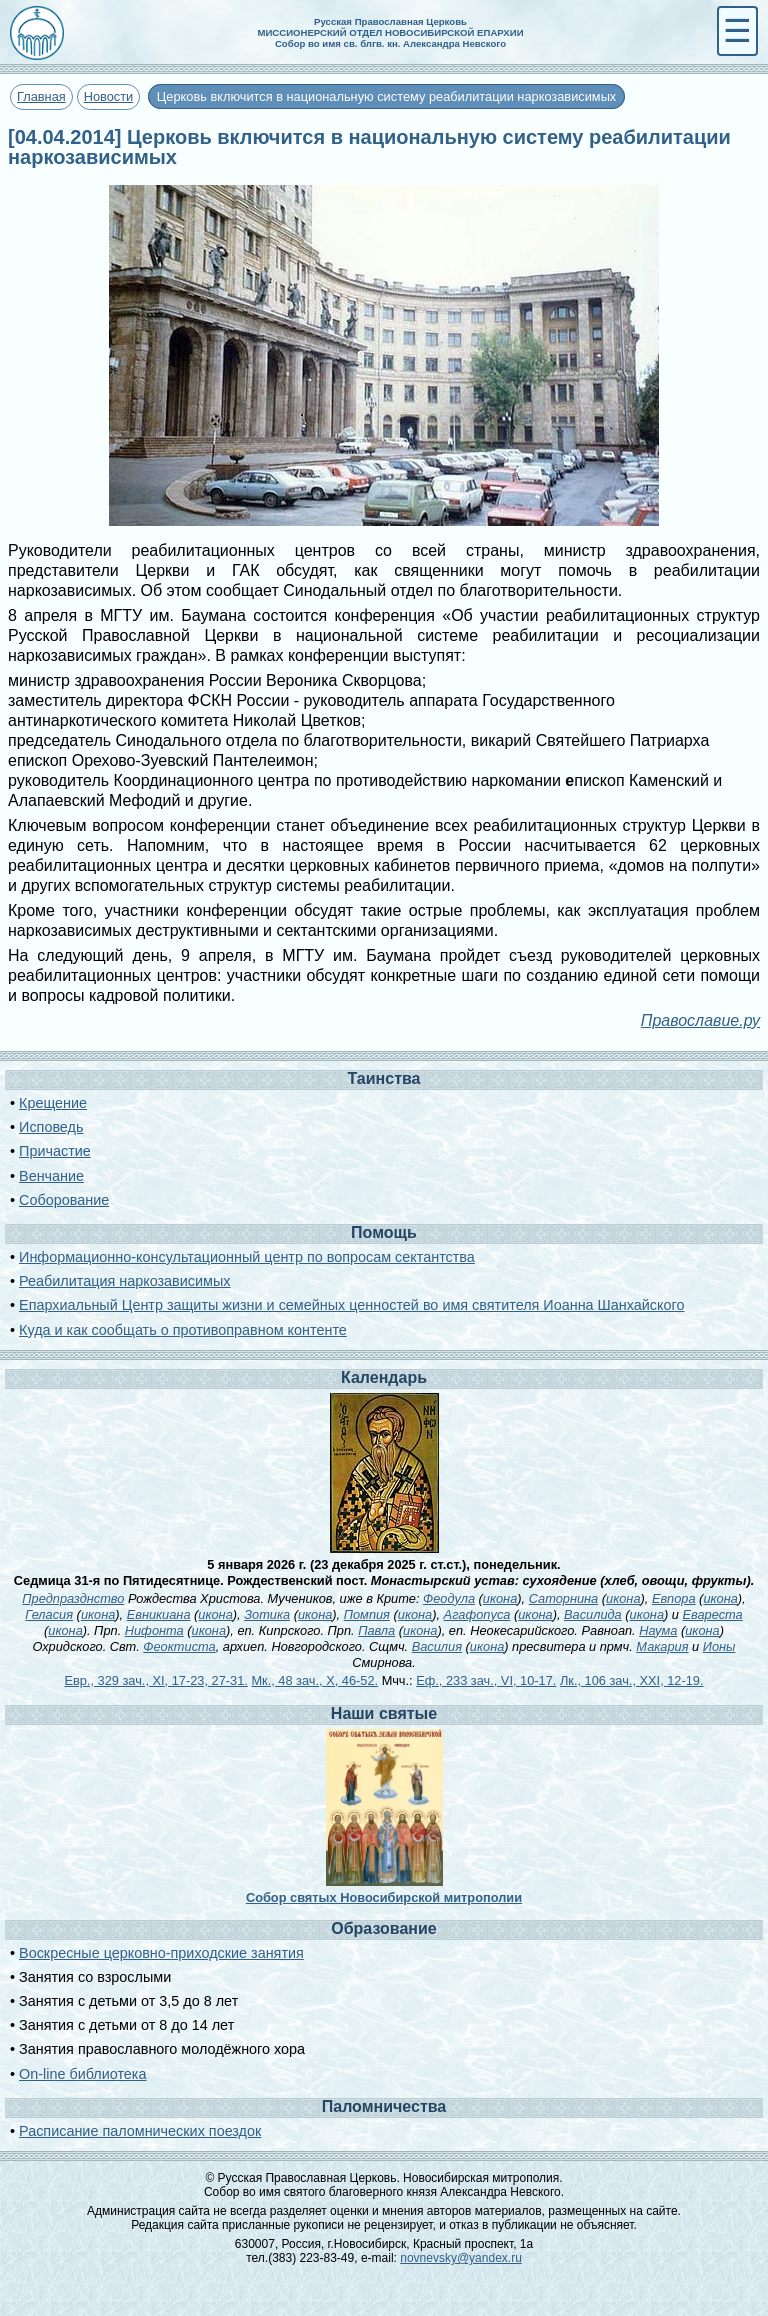 This screenshot has width=768, height=2316. What do you see at coordinates (55, 1151) in the screenshot?
I see `Причастие` at bounding box center [55, 1151].